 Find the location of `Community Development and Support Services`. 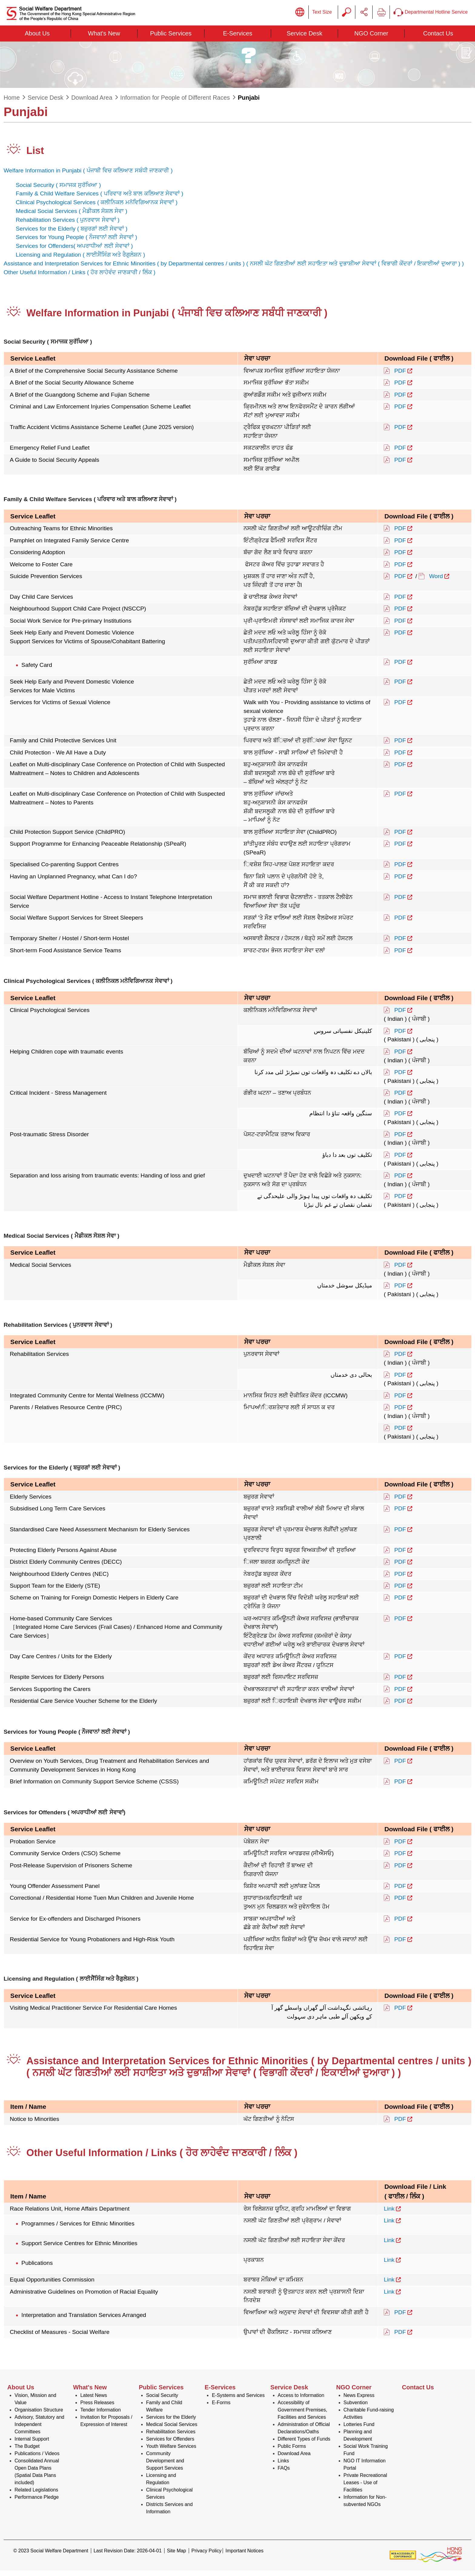

Community Development and Support Services is located at coordinates (165, 2466).